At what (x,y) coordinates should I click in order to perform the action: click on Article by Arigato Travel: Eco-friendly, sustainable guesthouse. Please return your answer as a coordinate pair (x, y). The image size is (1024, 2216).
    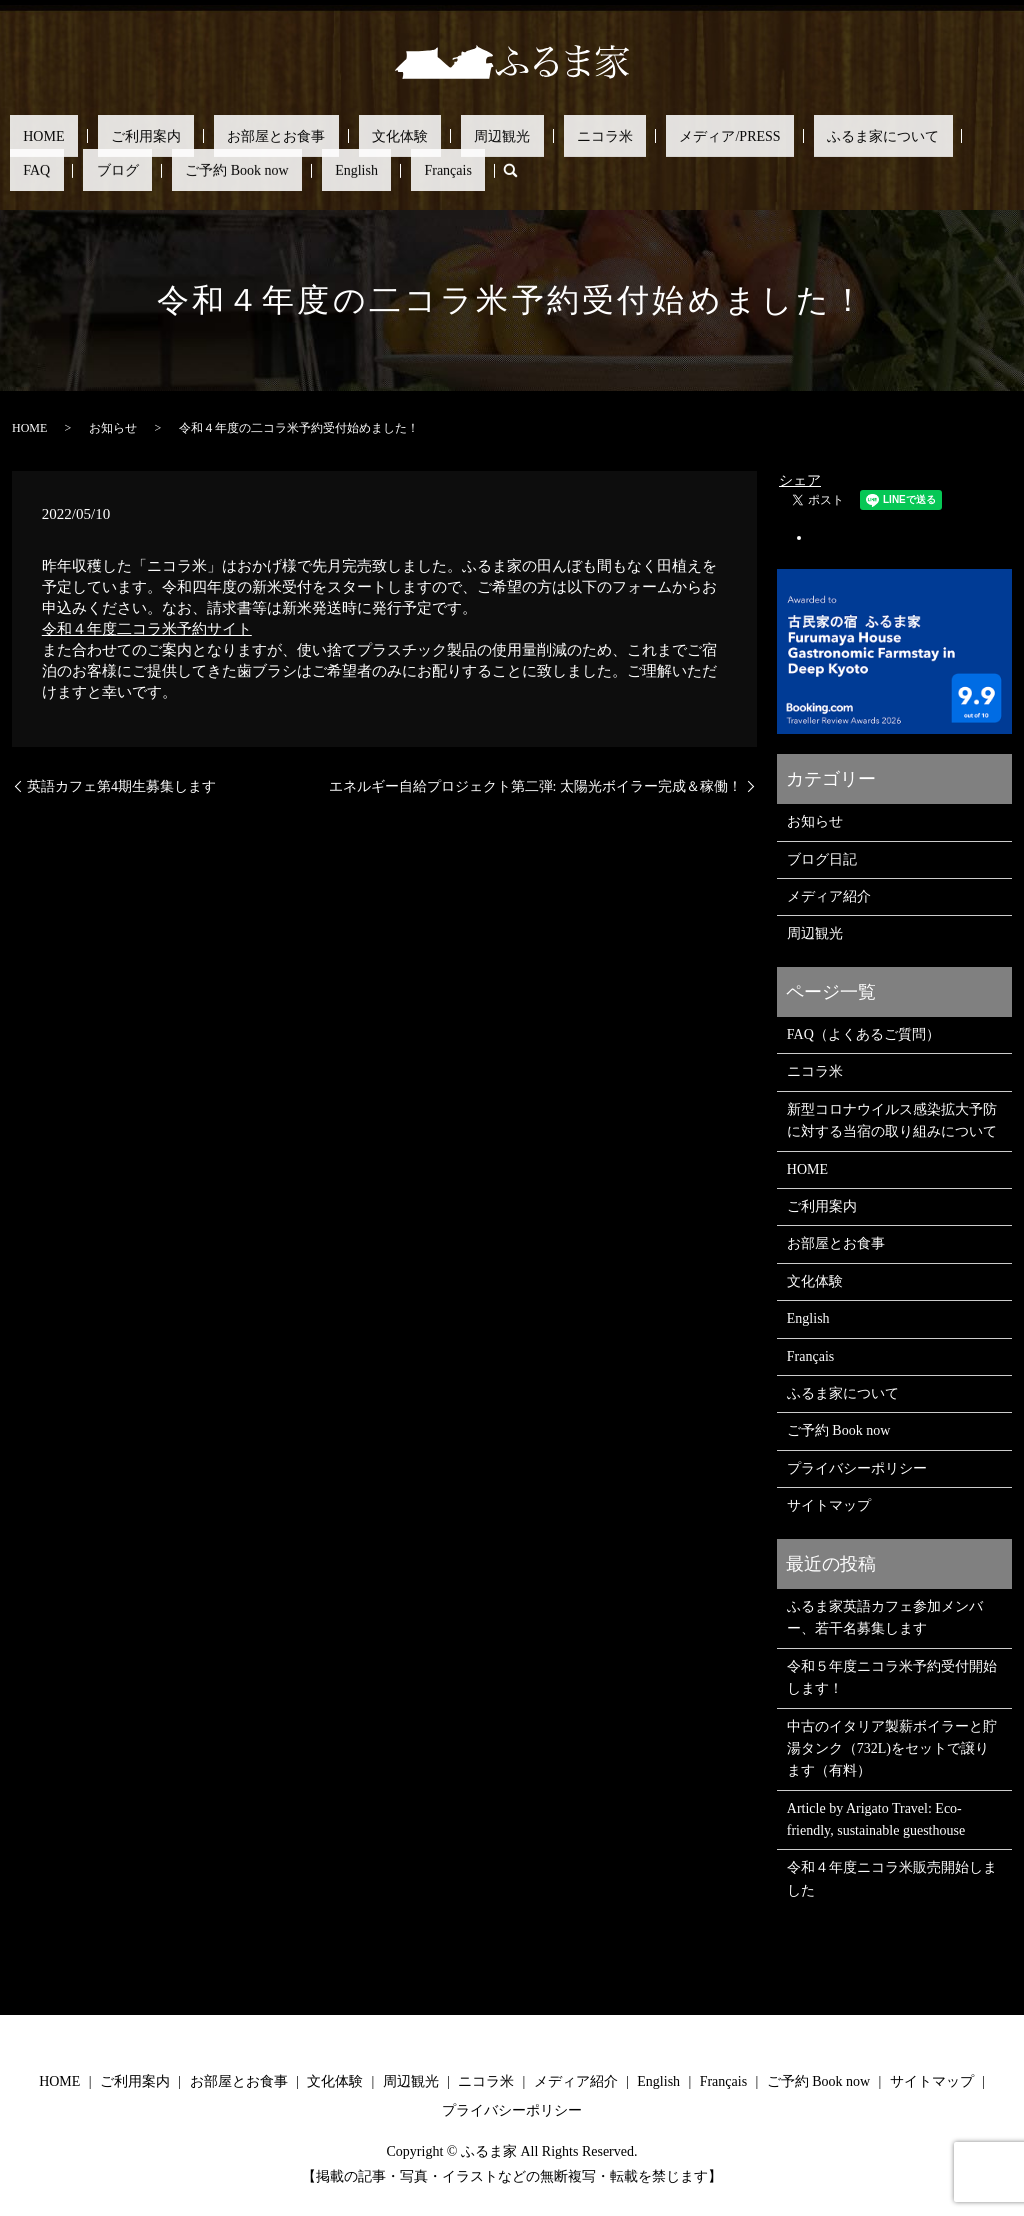
    Looking at the image, I should click on (876, 1817).